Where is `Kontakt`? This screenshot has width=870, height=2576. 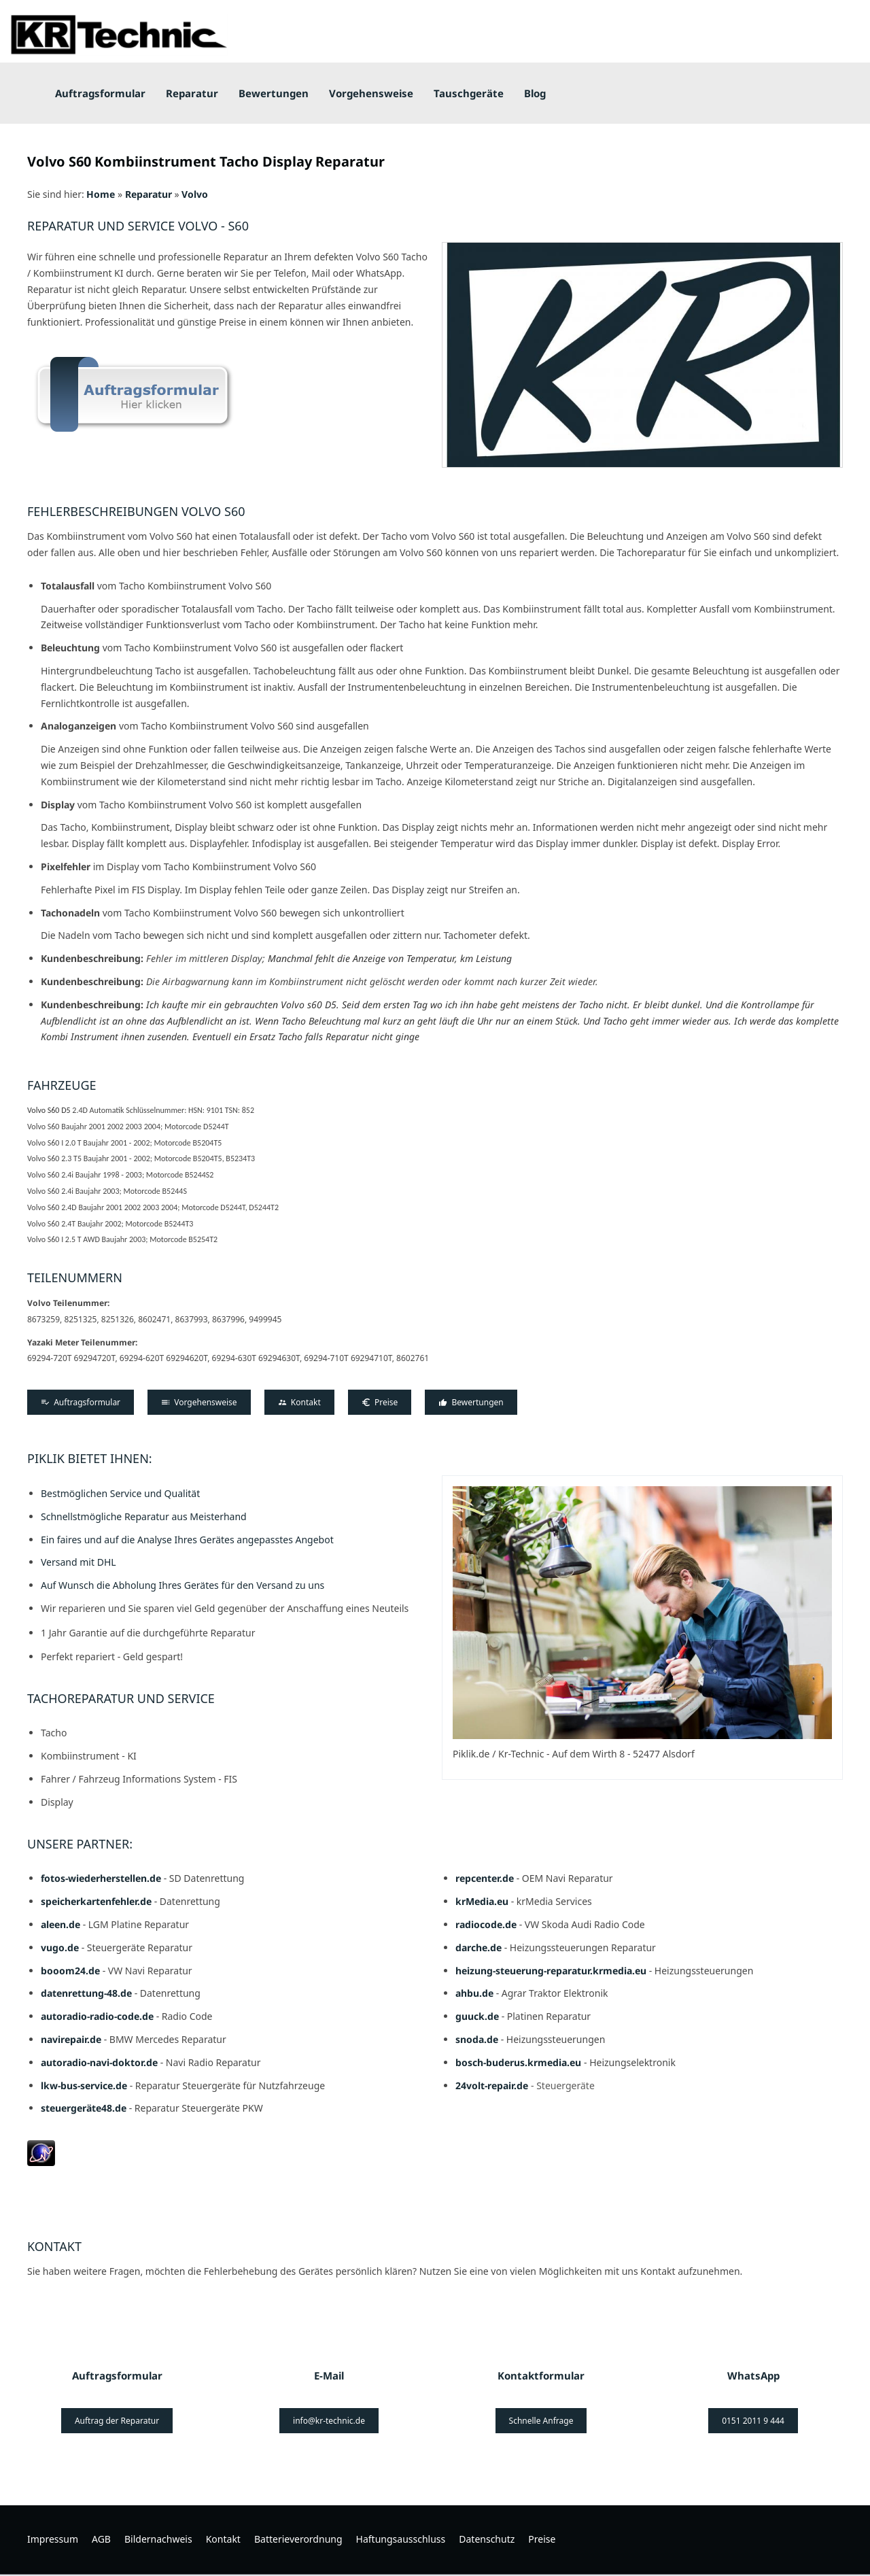
Kontakt is located at coordinates (299, 1402).